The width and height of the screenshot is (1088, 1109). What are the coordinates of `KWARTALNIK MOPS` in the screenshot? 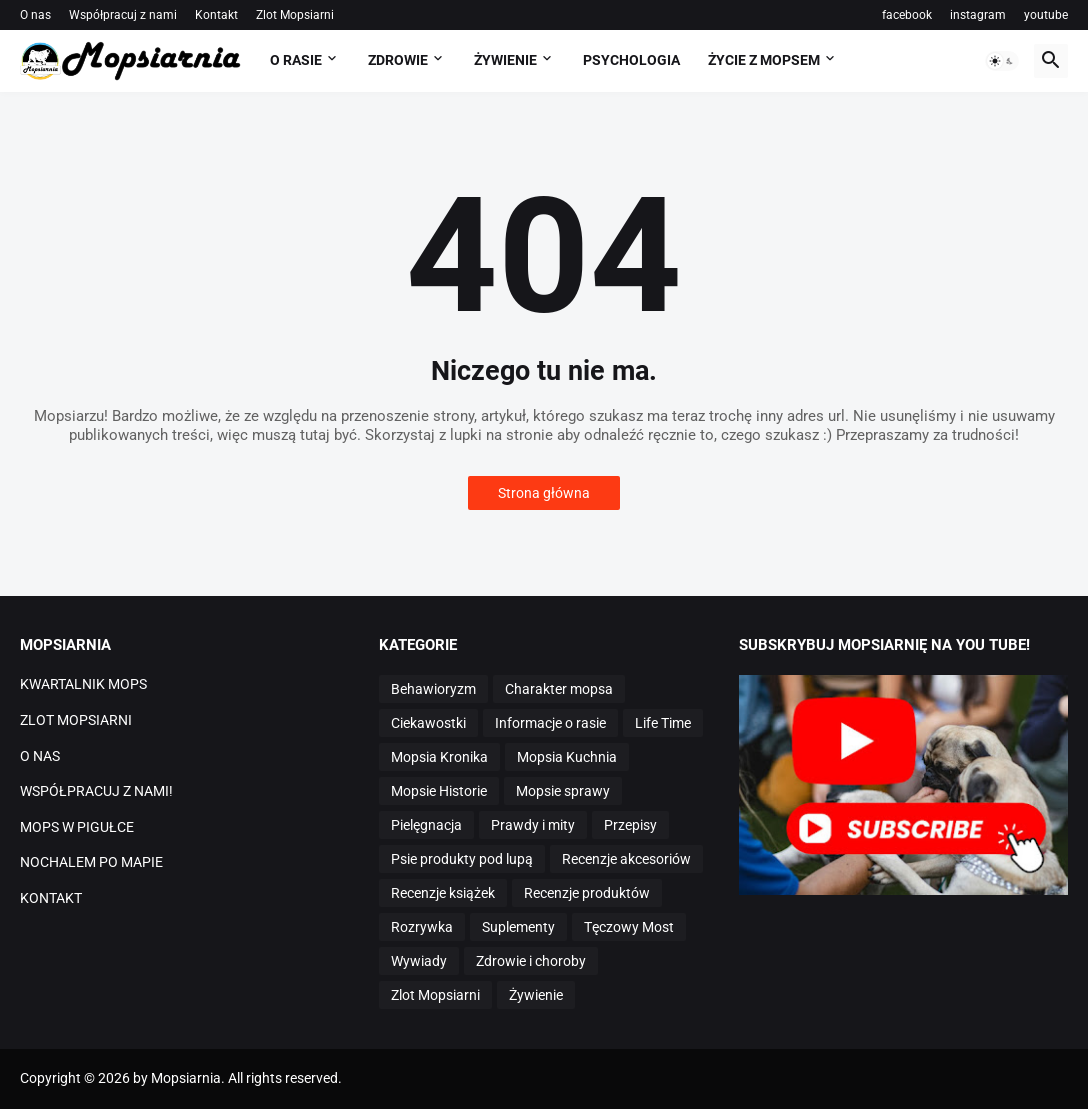 It's located at (83, 684).